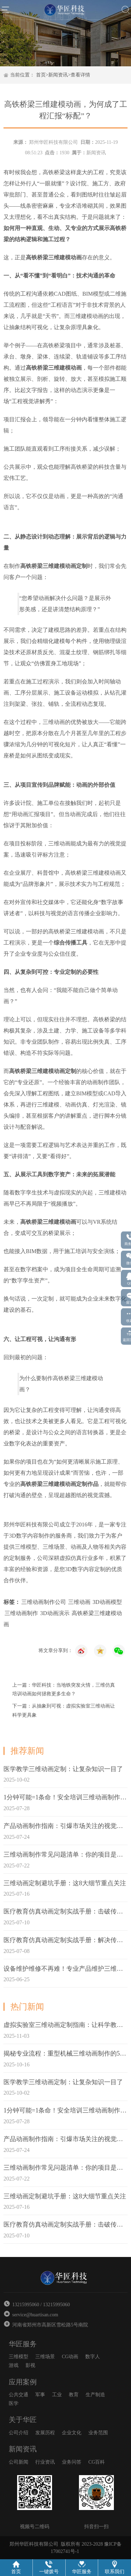  Describe the element at coordinates (71, 2462) in the screenshot. I see `业务问答` at that location.